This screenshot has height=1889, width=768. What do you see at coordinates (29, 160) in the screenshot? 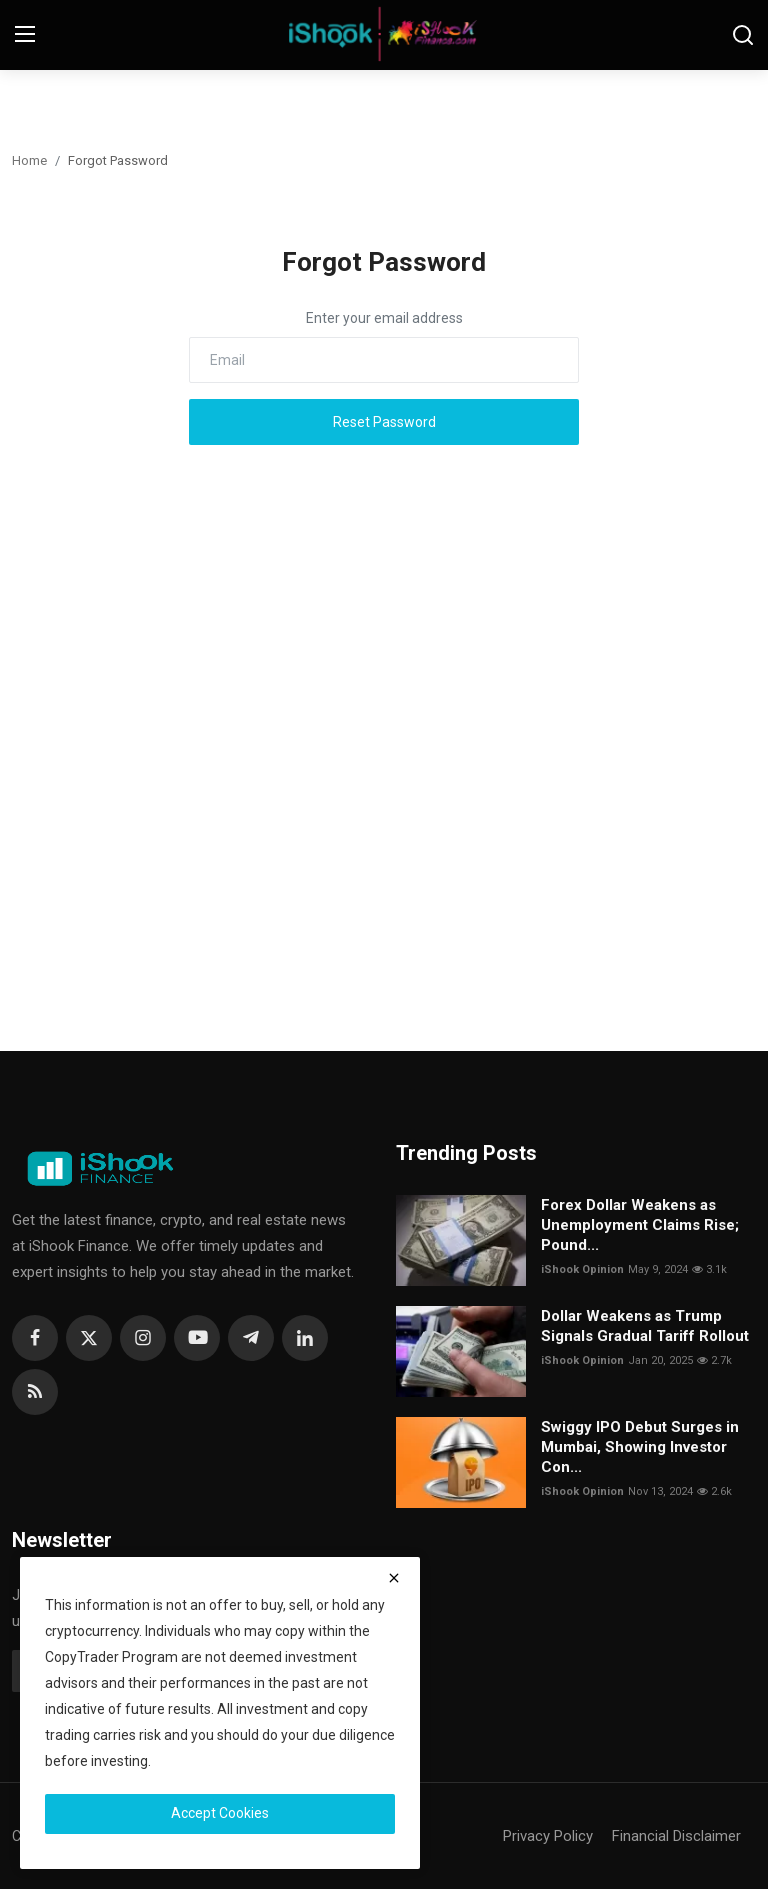
I see `Home` at bounding box center [29, 160].